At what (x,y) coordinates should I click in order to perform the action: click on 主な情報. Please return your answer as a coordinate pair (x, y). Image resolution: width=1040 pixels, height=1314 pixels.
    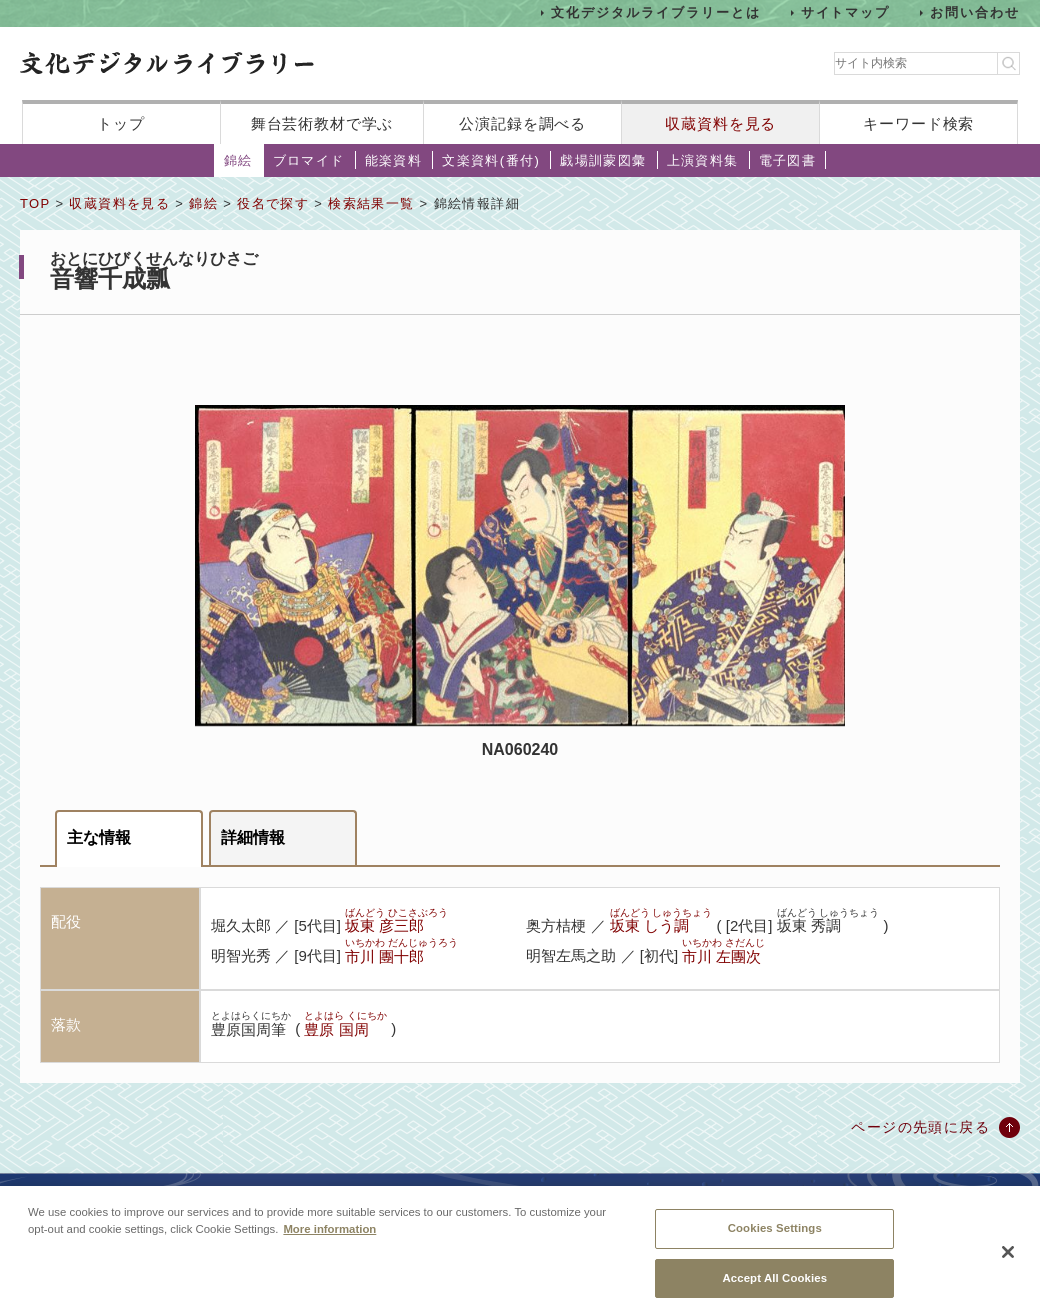
    Looking at the image, I should click on (99, 837).